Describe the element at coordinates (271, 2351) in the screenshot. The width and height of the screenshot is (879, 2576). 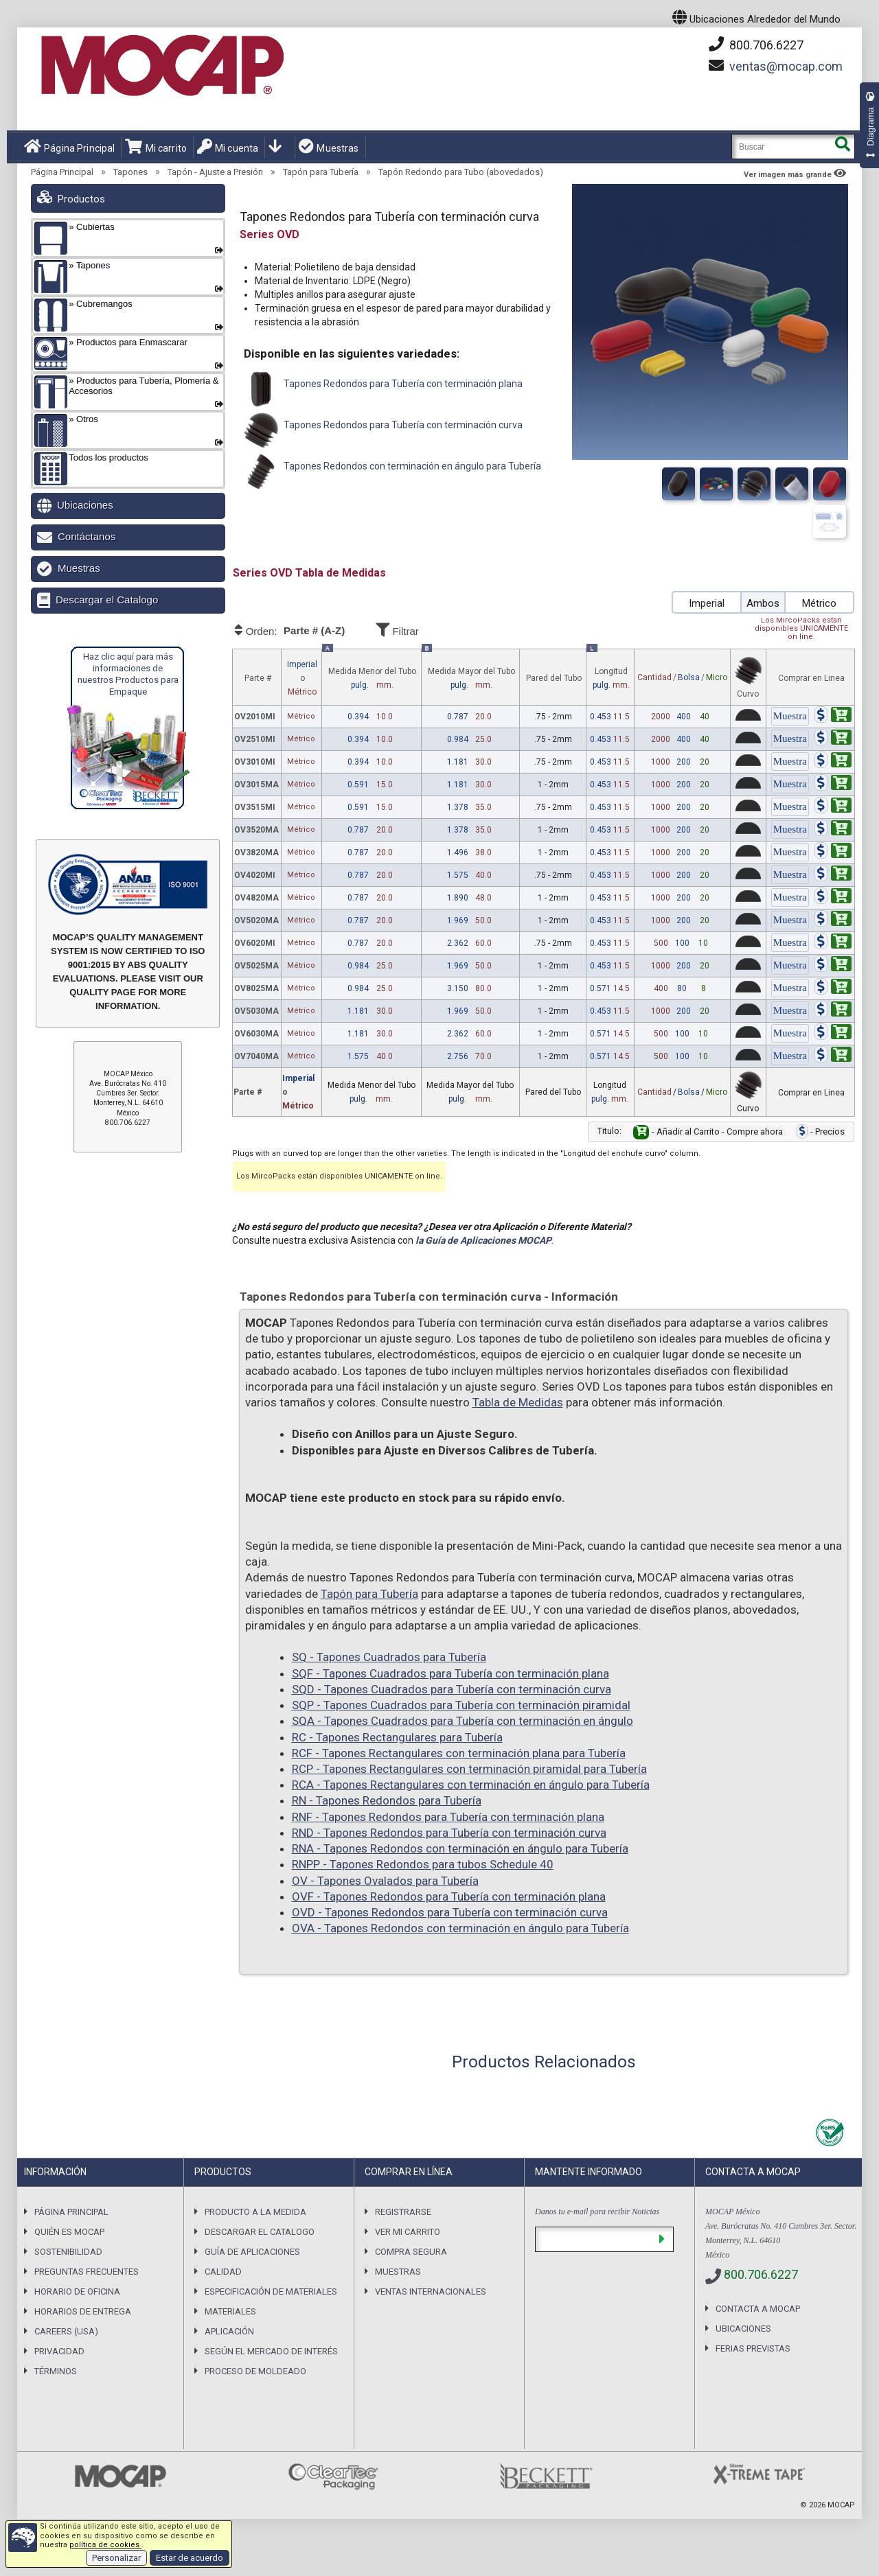
I see `Según el Mercado de Interés` at that location.